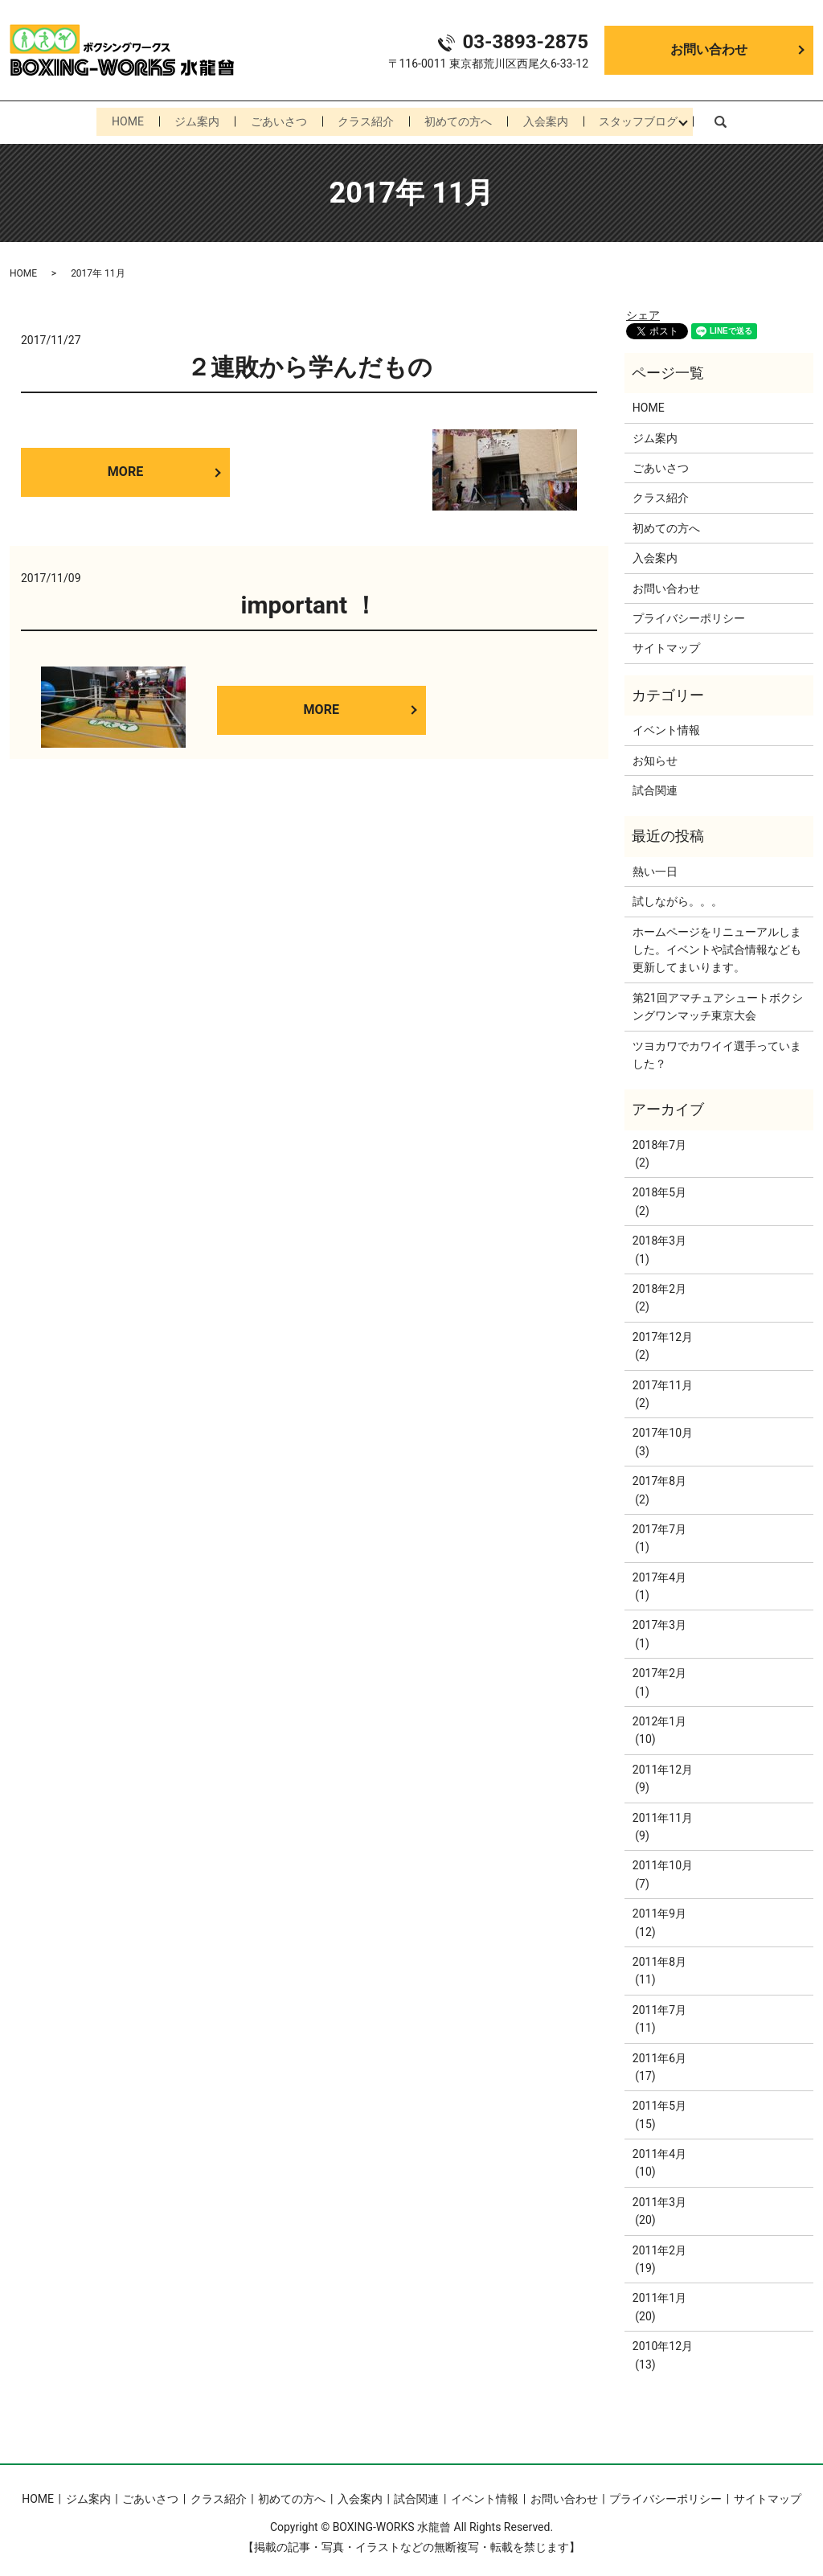 This screenshot has width=823, height=2576. What do you see at coordinates (728, 119) in the screenshot?
I see `search` at bounding box center [728, 119].